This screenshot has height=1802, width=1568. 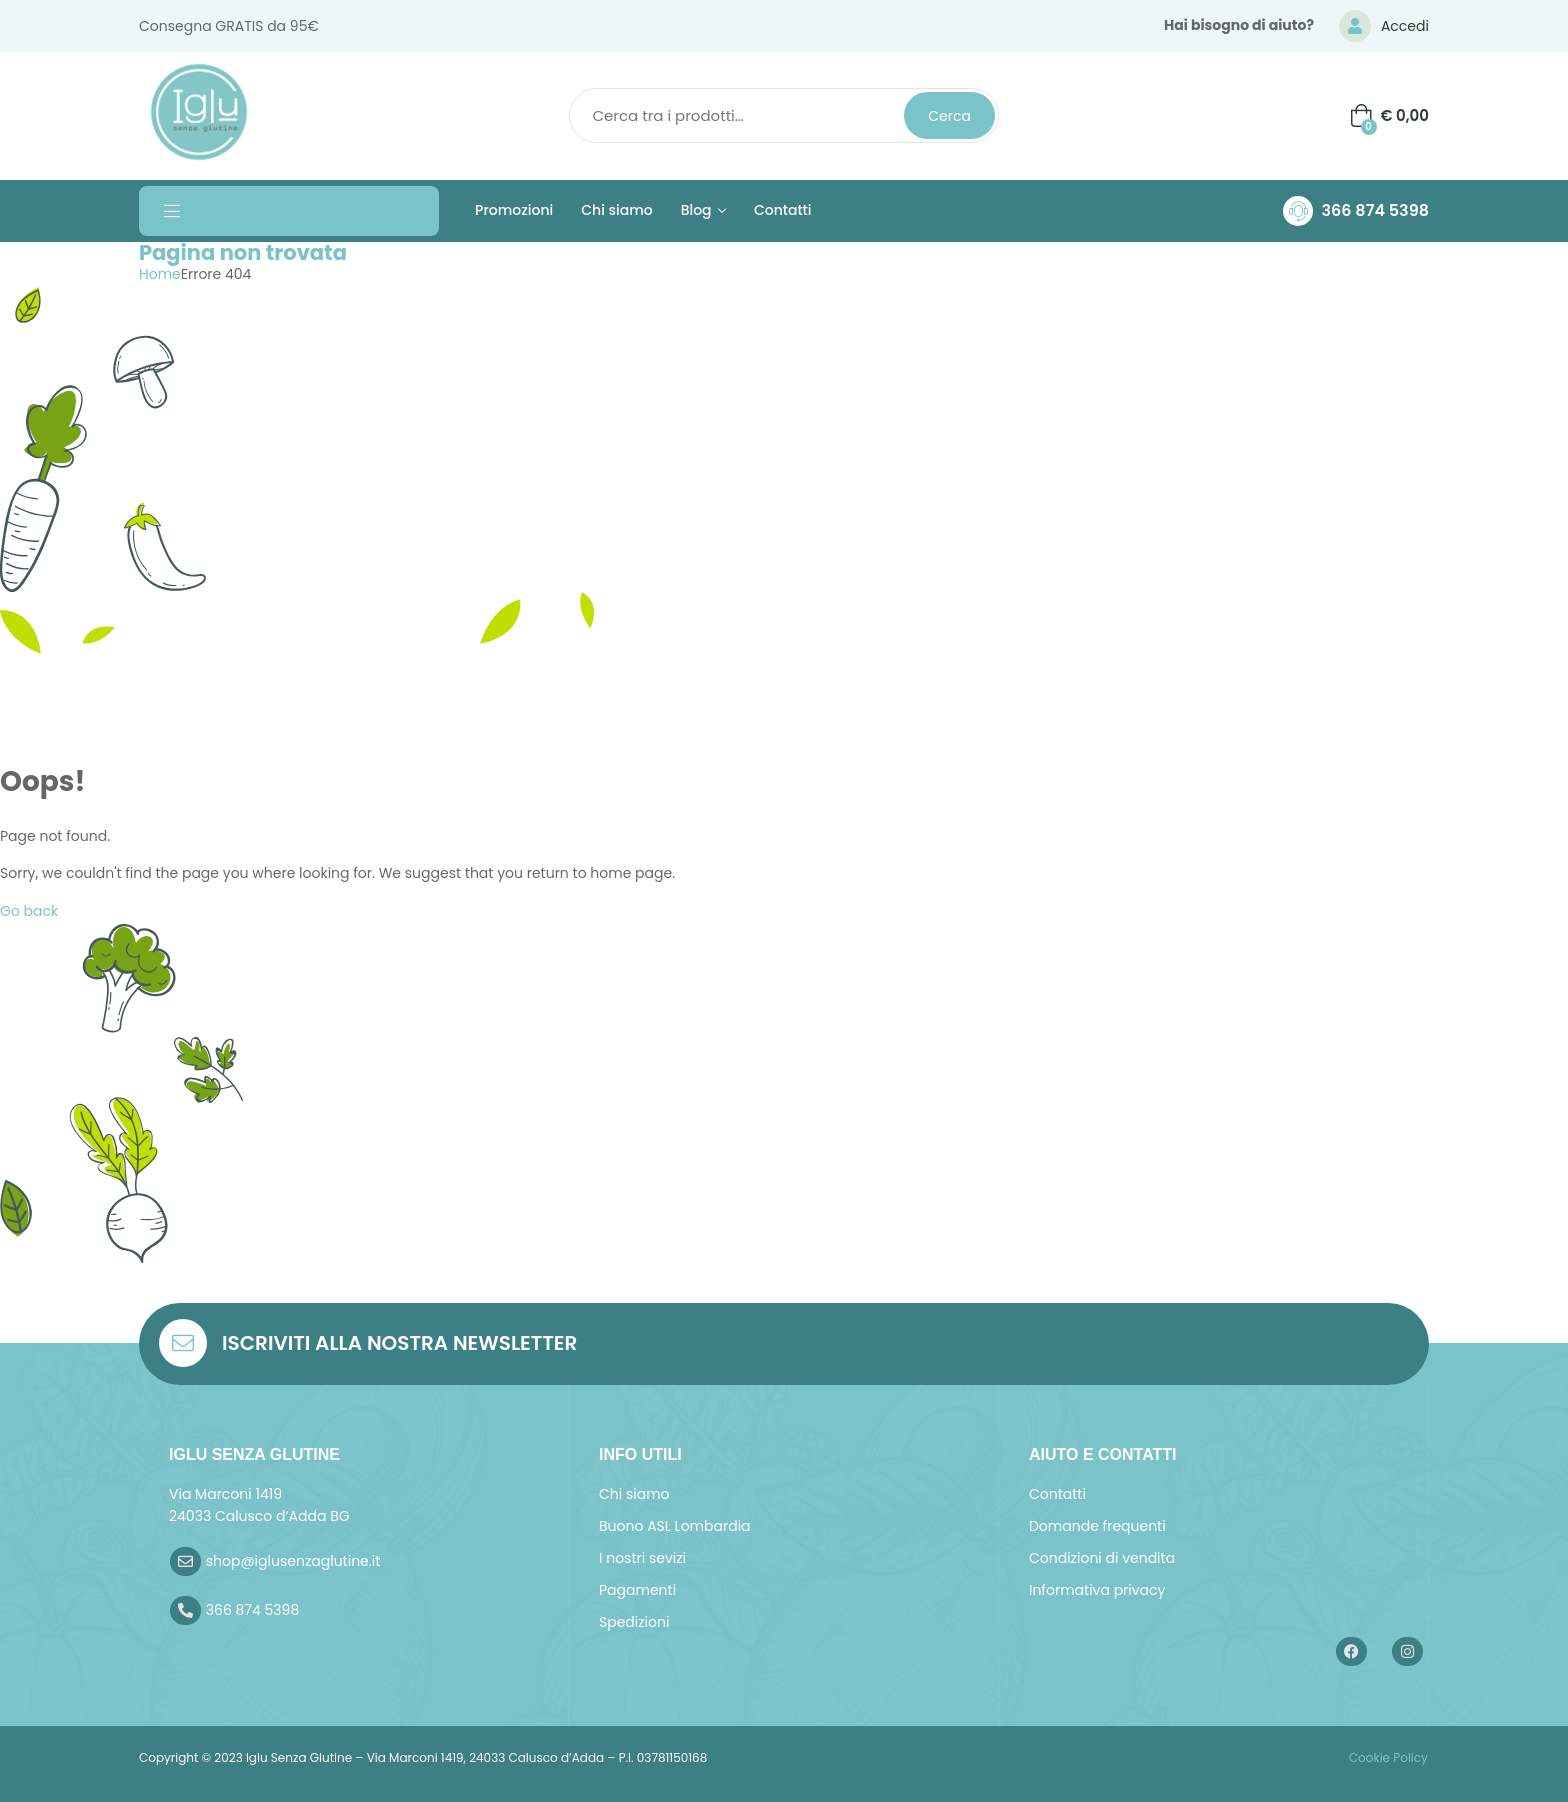 What do you see at coordinates (1387, 1757) in the screenshot?
I see `Cookie Policy` at bounding box center [1387, 1757].